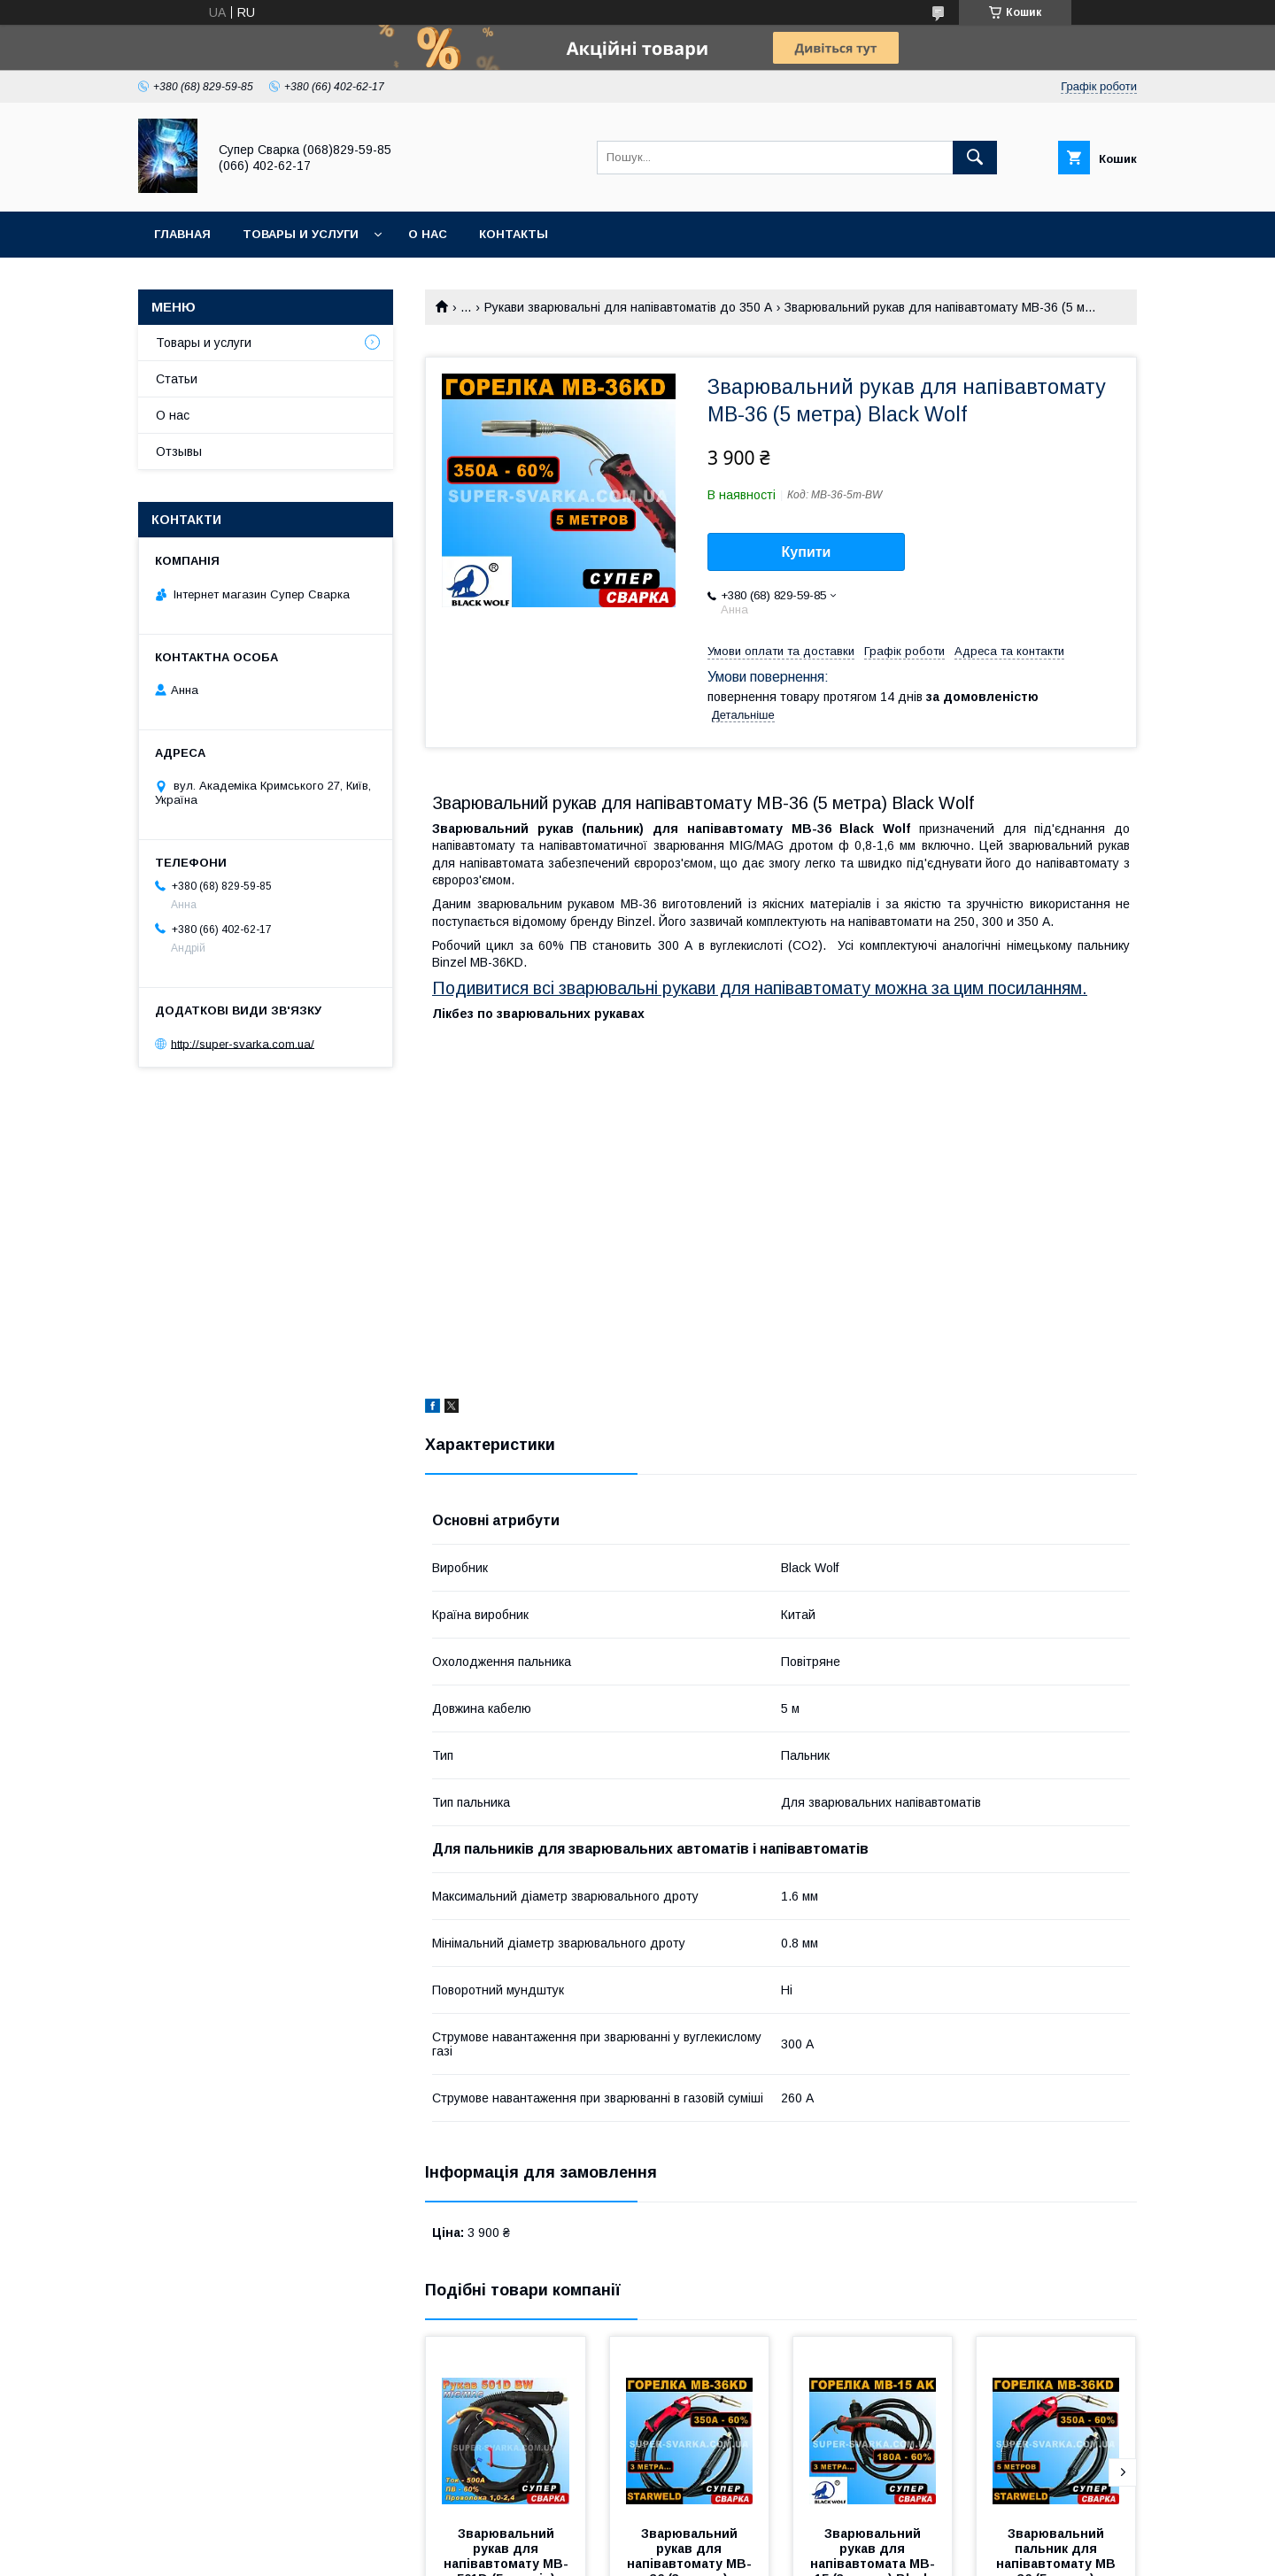 Image resolution: width=1275 pixels, height=2576 pixels. Describe the element at coordinates (301, 234) in the screenshot. I see `Товары и услуги` at that location.